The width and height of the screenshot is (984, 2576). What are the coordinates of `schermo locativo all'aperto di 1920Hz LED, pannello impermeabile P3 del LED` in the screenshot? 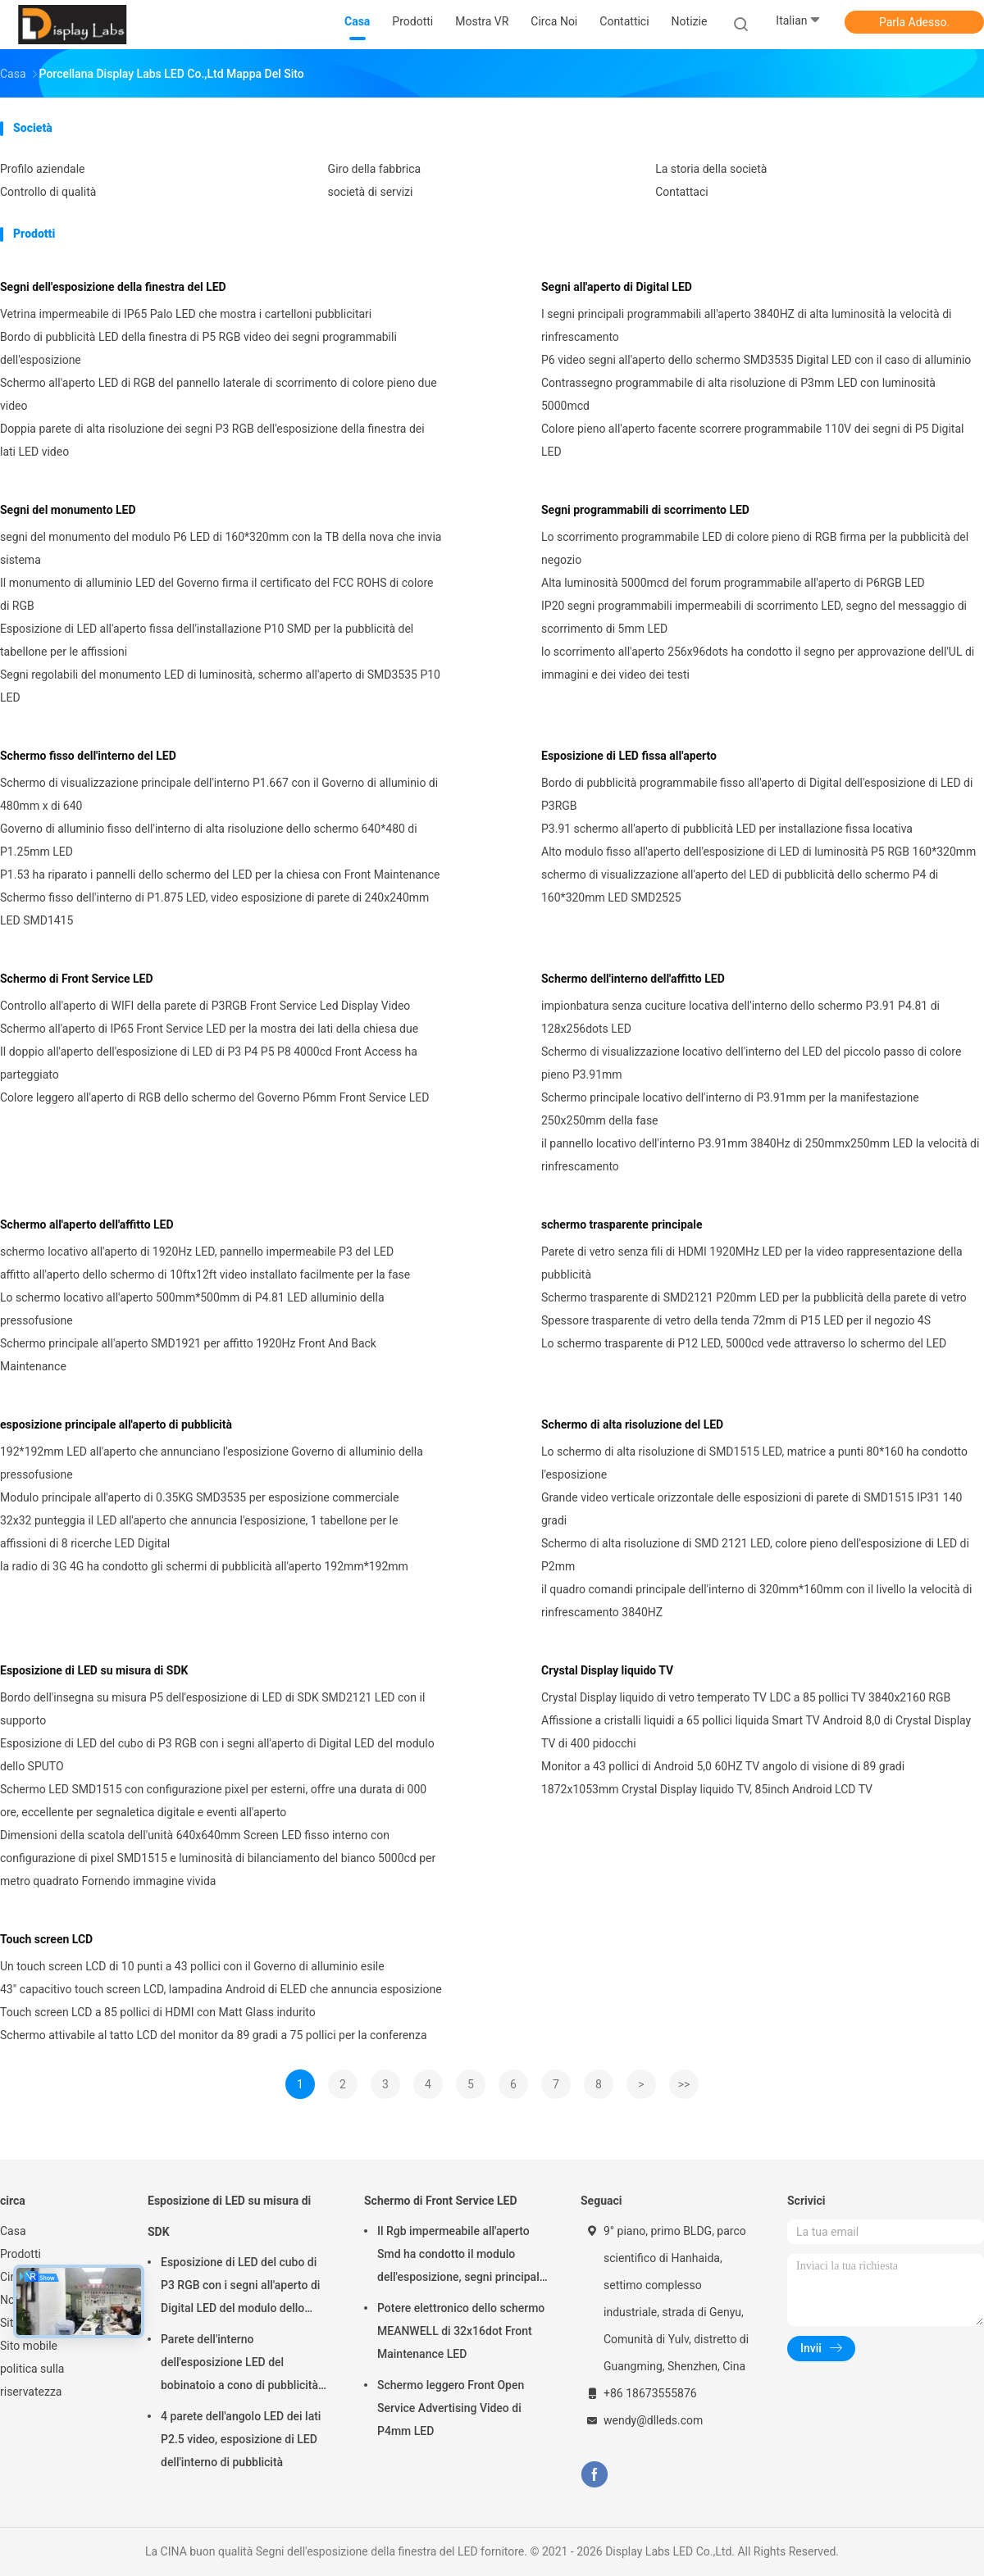 It's located at (197, 1251).